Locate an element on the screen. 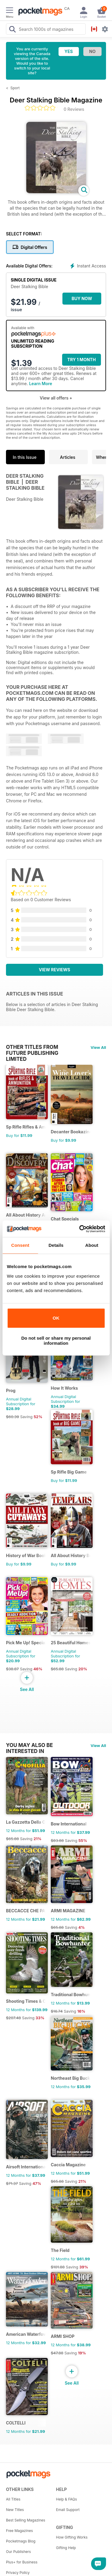  Learn More is located at coordinates (40, 383).